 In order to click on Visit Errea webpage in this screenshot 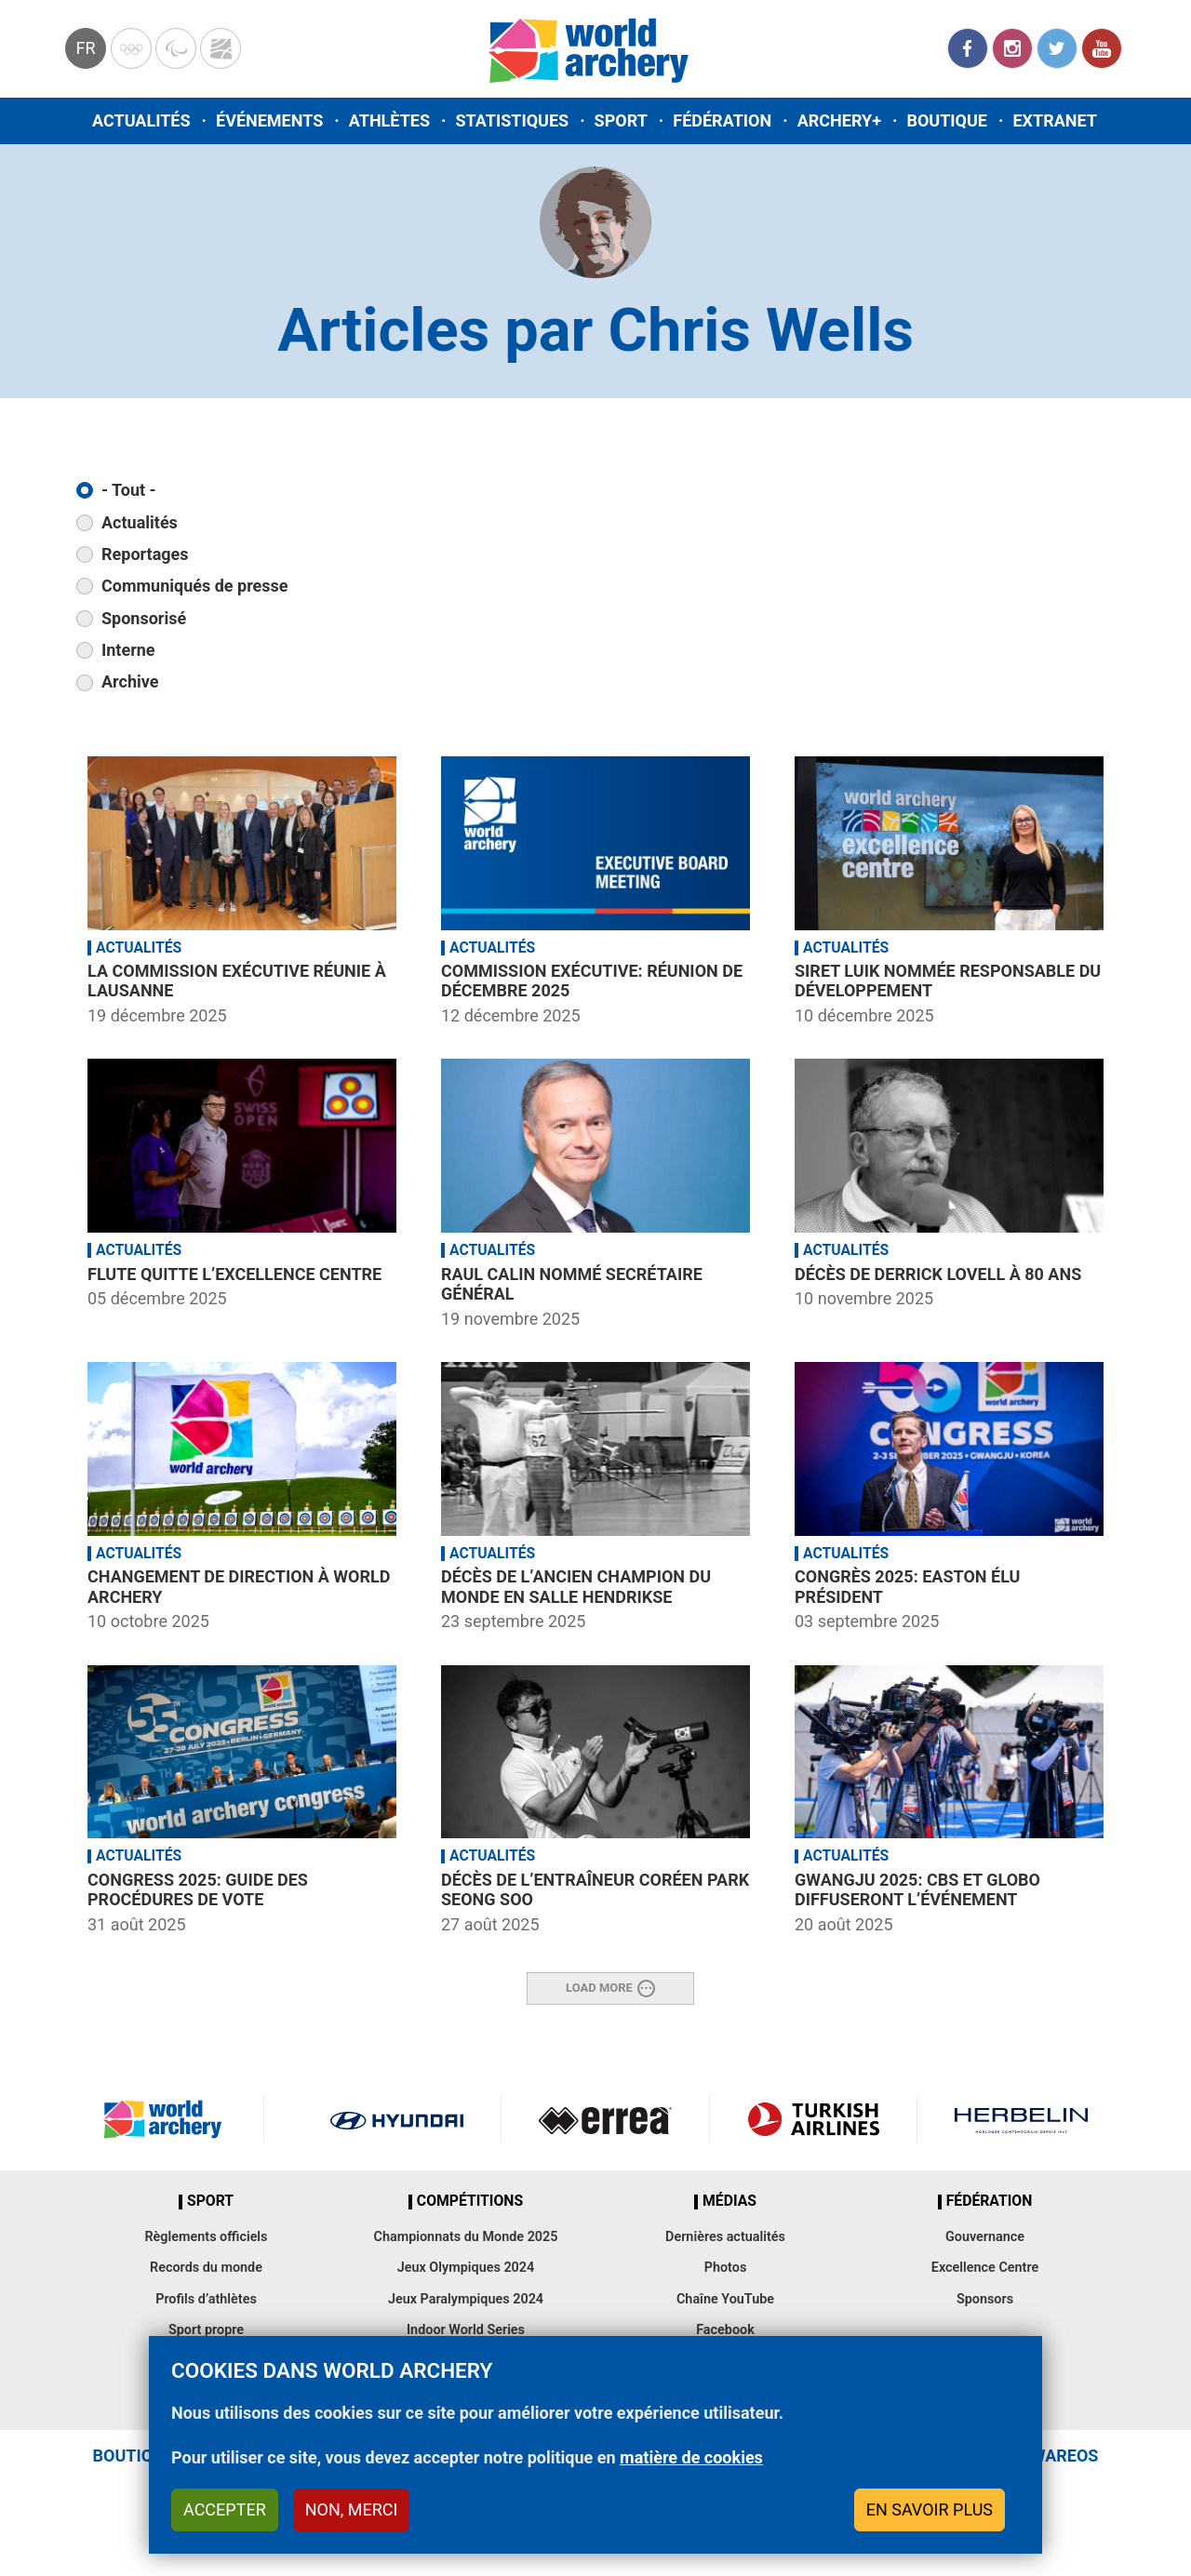, I will do `click(605, 2119)`.